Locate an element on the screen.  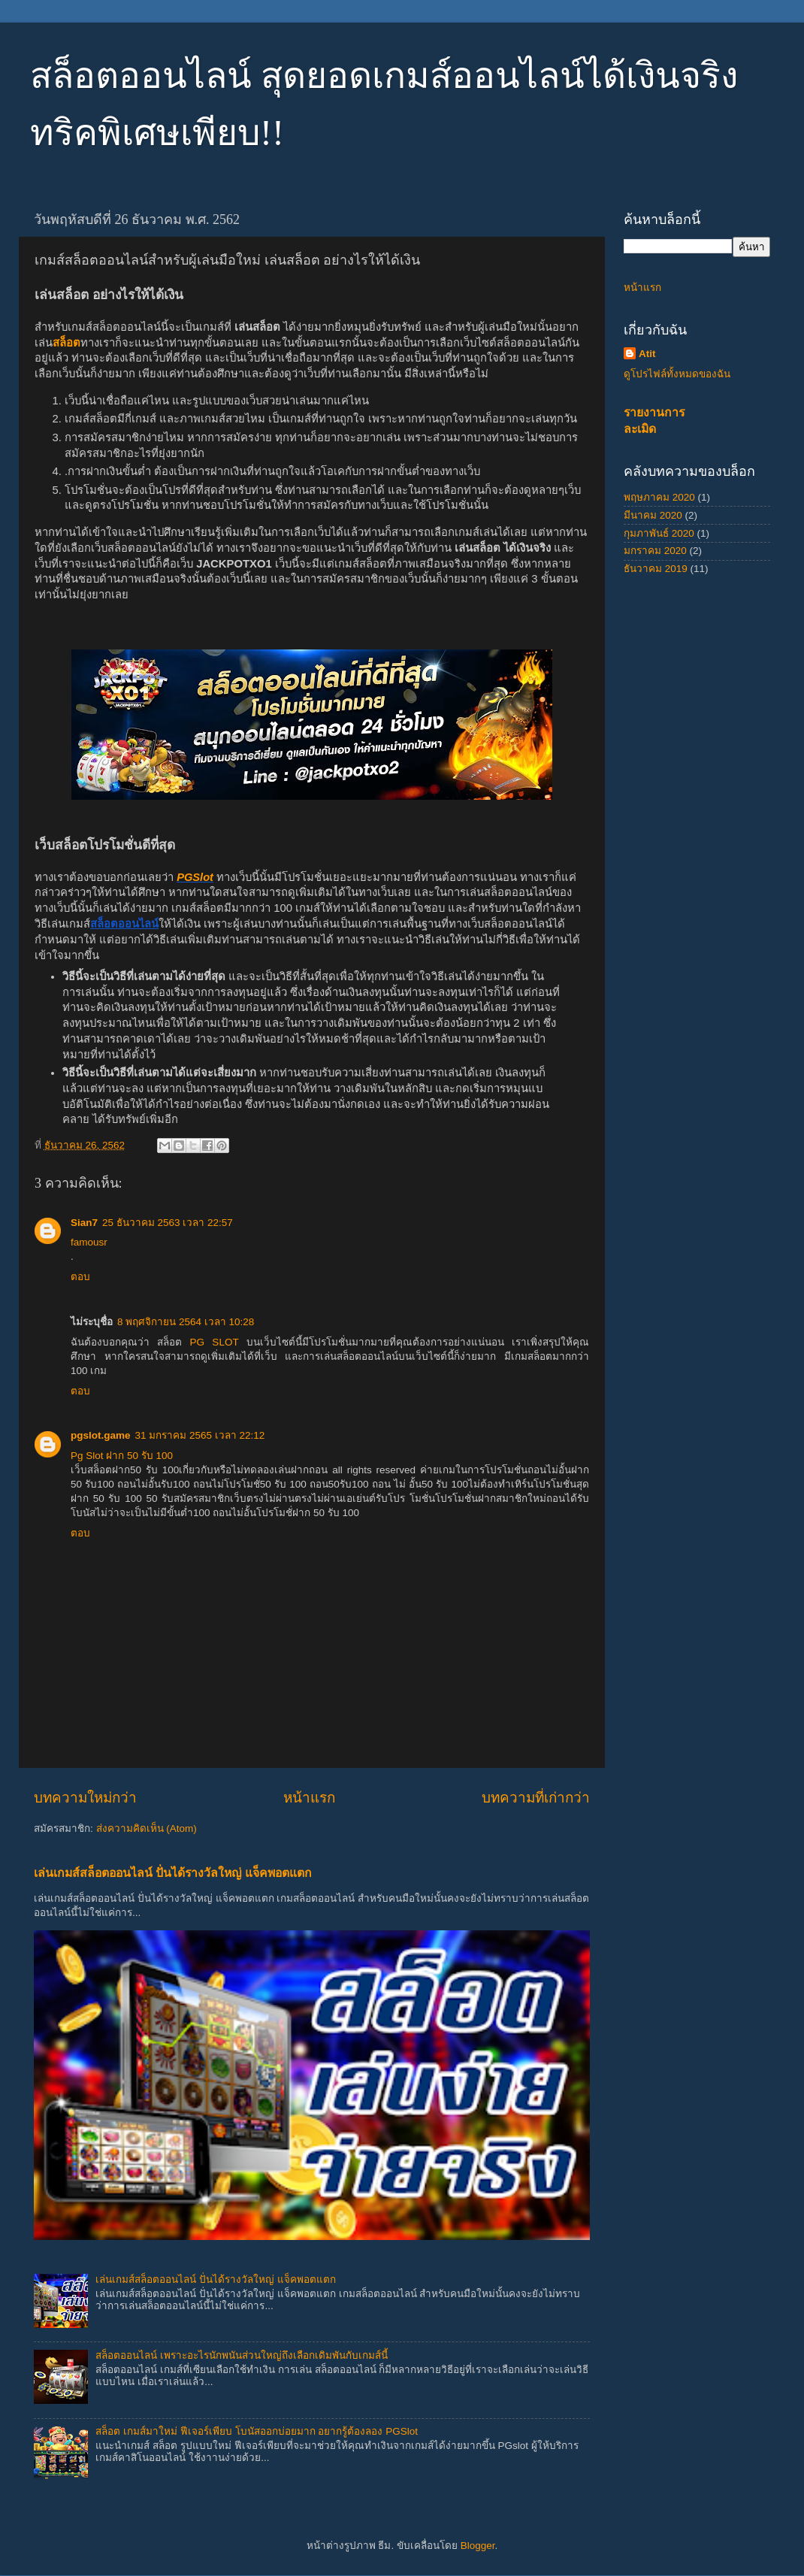
8 พฤศจิกายน 2564 เวลา 10:28 is located at coordinates (185, 1321).